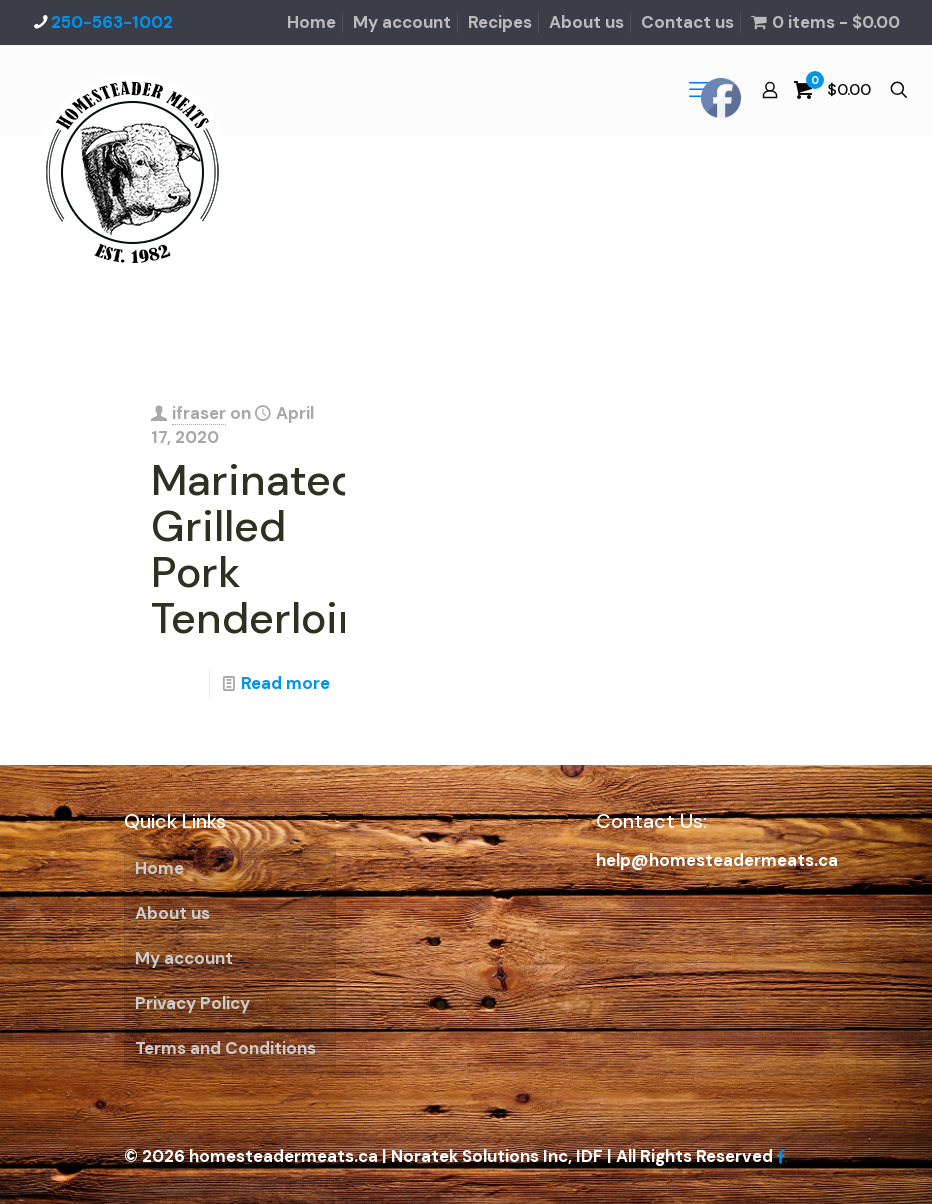 The width and height of the screenshot is (932, 1204). Describe the element at coordinates (402, 22) in the screenshot. I see `My account` at that location.